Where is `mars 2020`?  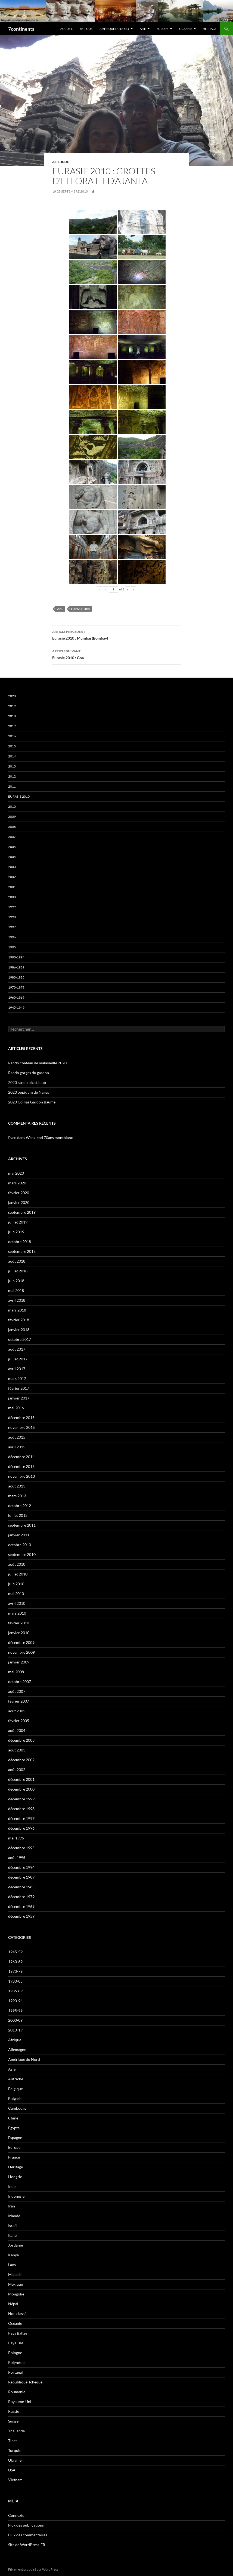 mars 2020 is located at coordinates (17, 1183).